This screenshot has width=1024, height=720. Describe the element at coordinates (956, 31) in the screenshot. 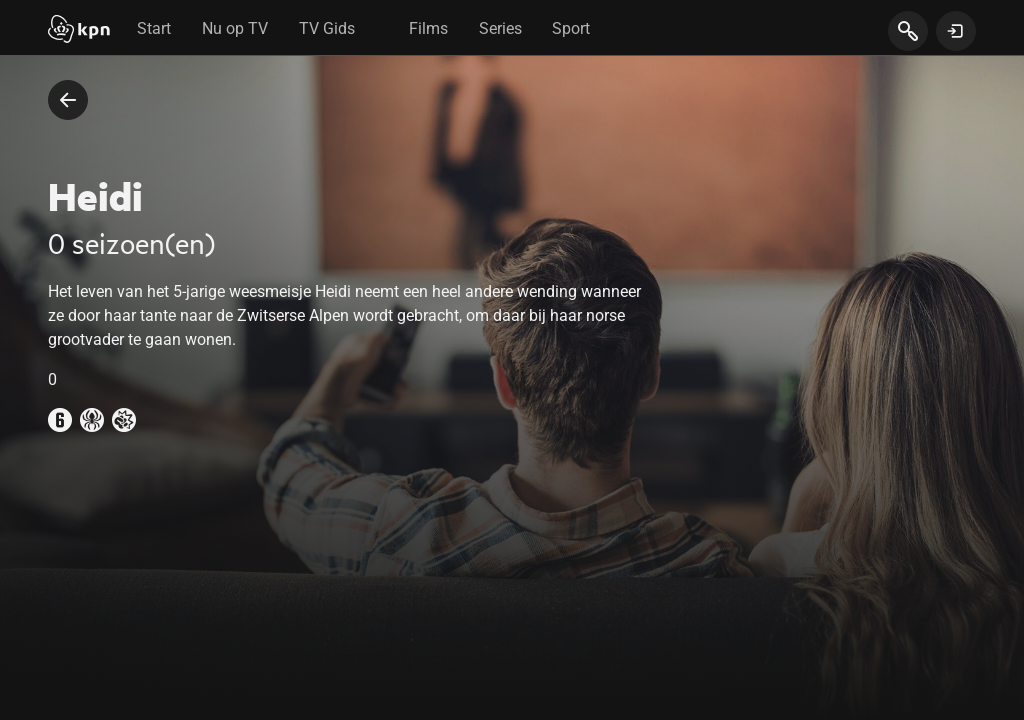

I see `[toon login venster]` at that location.